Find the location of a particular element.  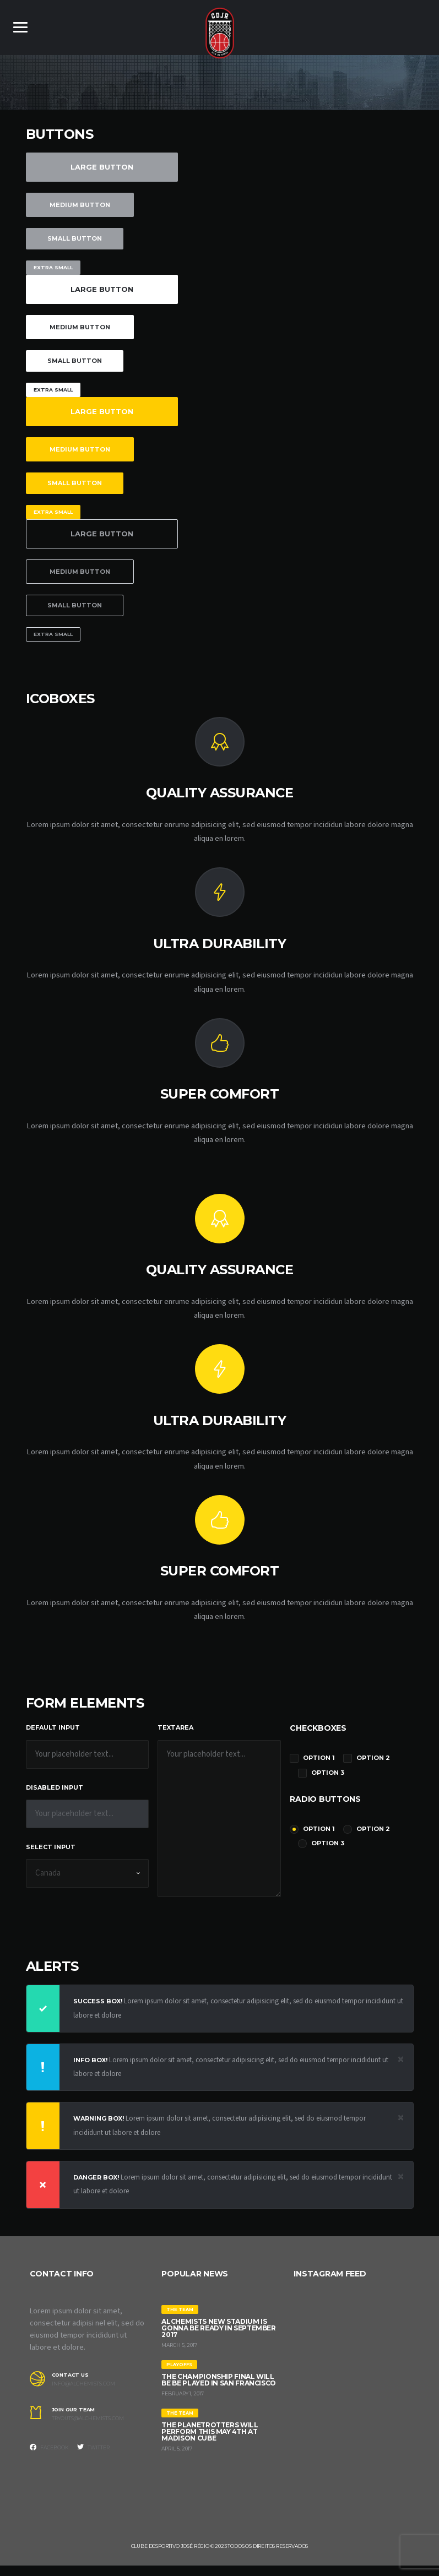

Alchemists New Stadium is gonna be ready in September 2017 is located at coordinates (218, 2338).